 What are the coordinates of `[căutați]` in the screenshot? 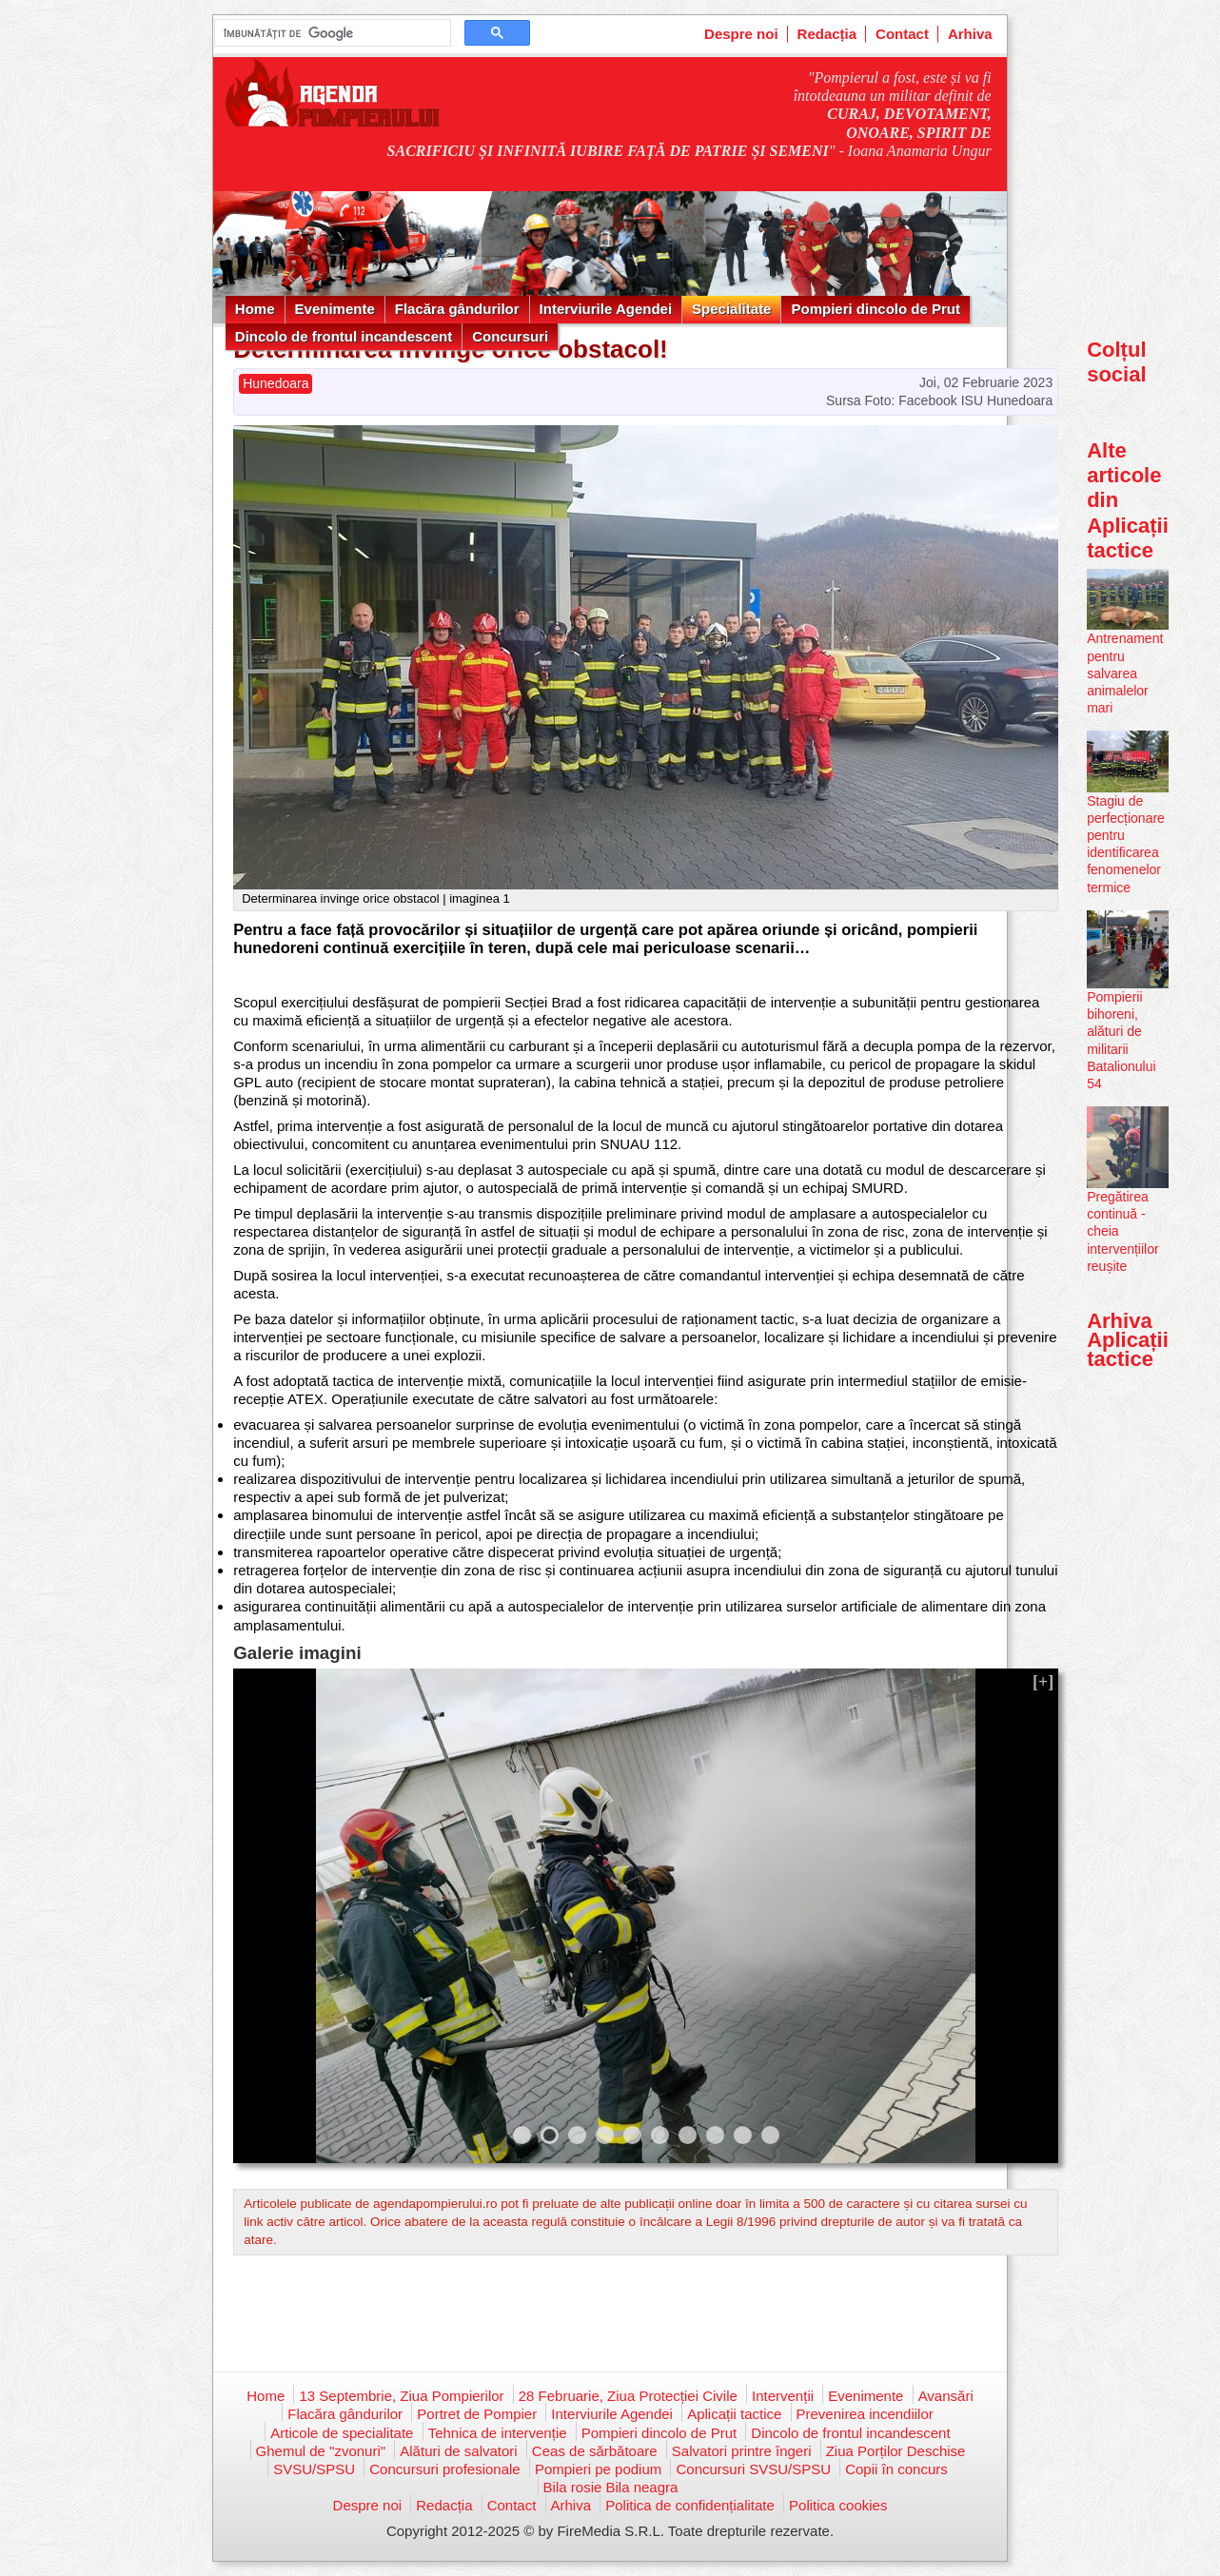 It's located at (330, 33).